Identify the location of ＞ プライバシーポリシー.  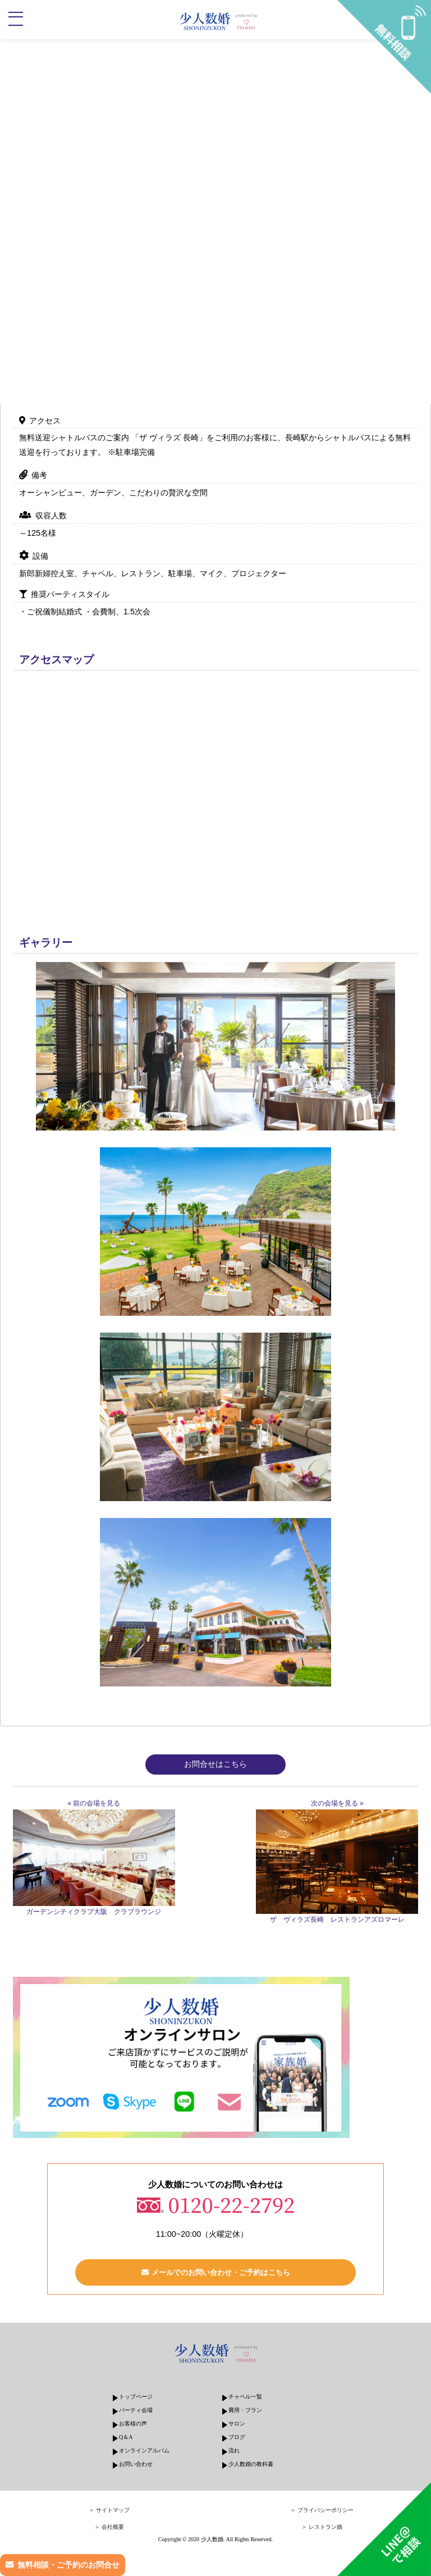
(322, 2510).